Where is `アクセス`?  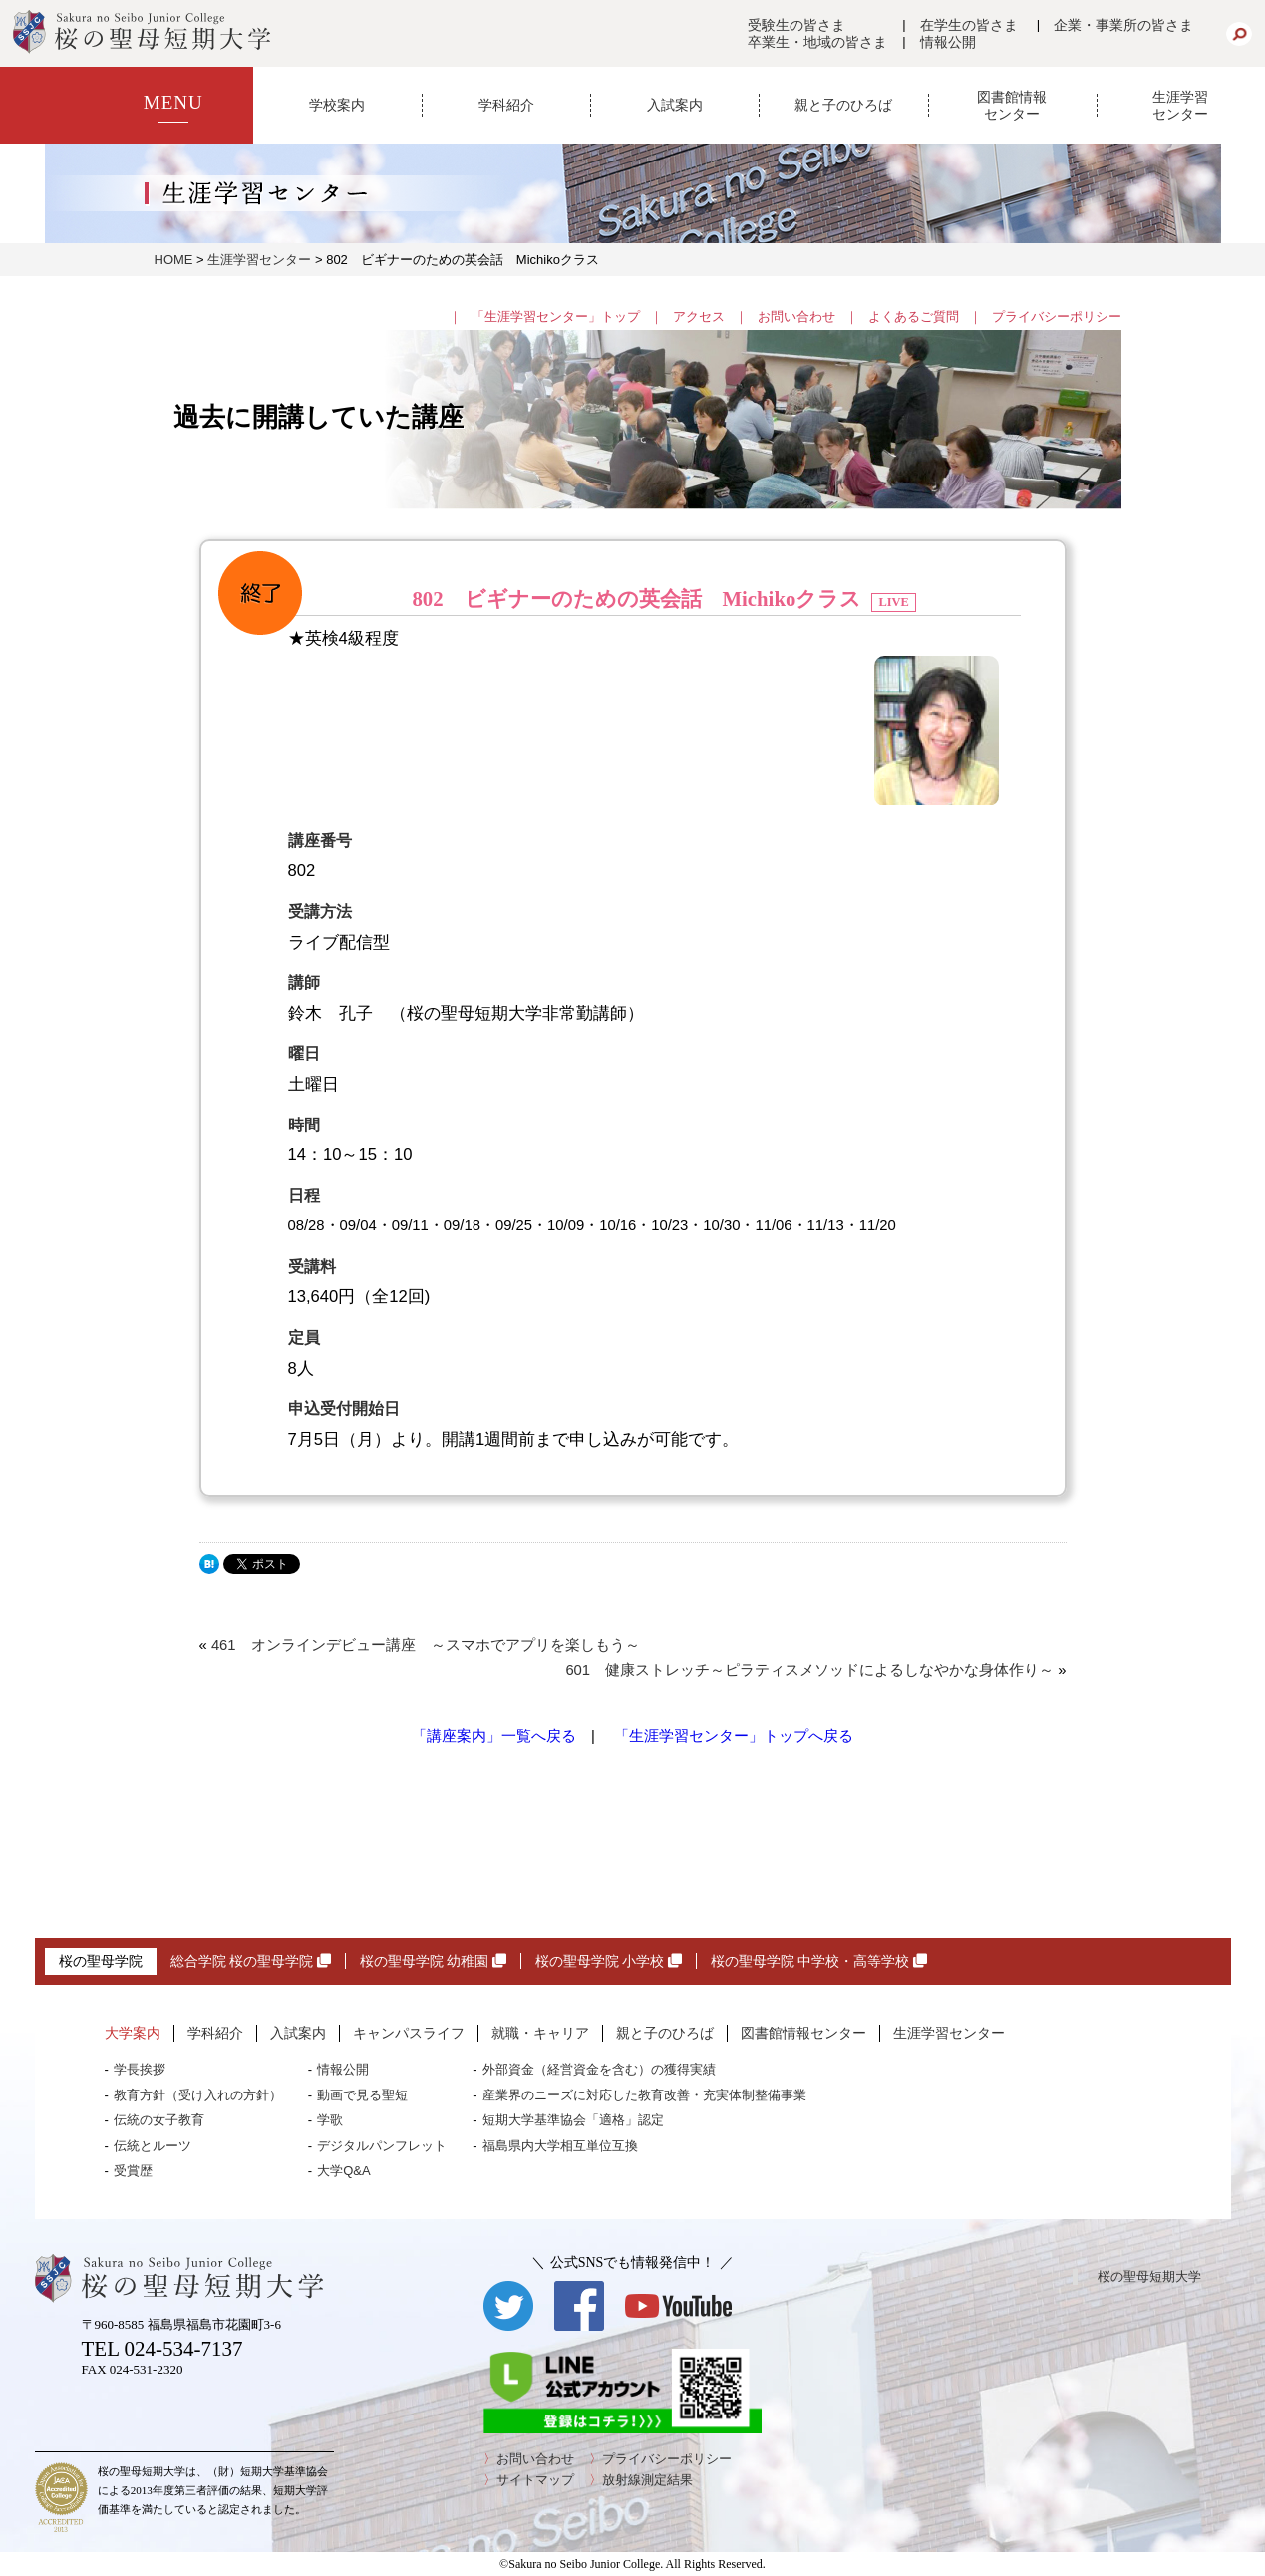 アクセス is located at coordinates (699, 316).